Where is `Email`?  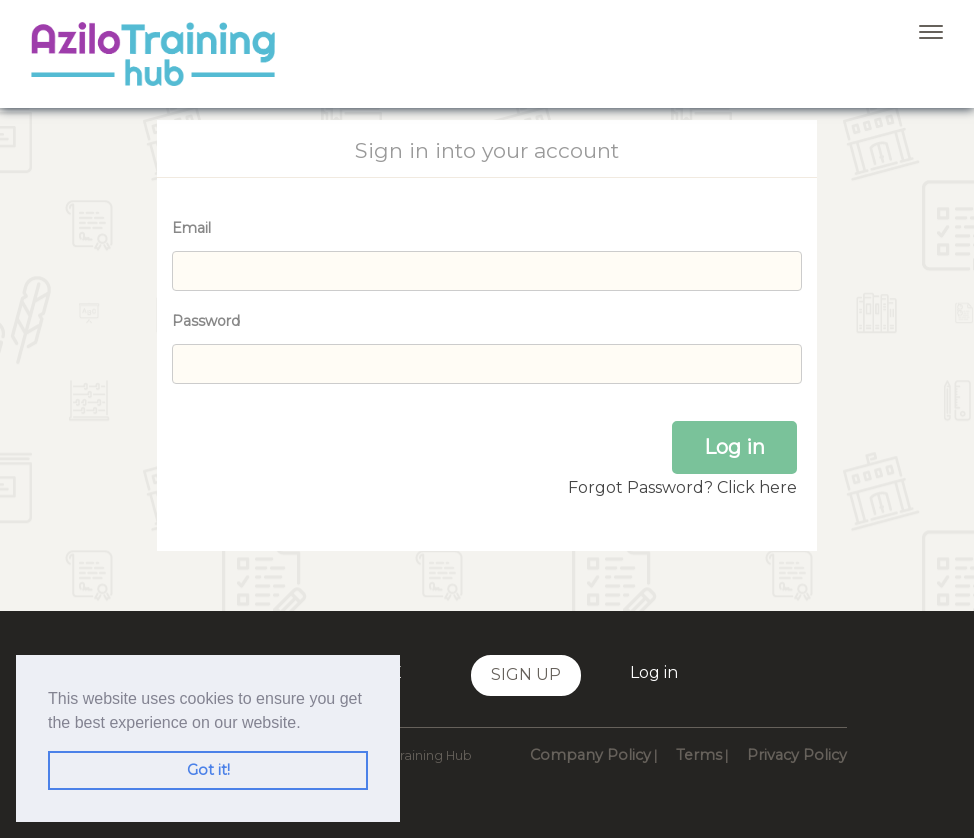
Email is located at coordinates (191, 228).